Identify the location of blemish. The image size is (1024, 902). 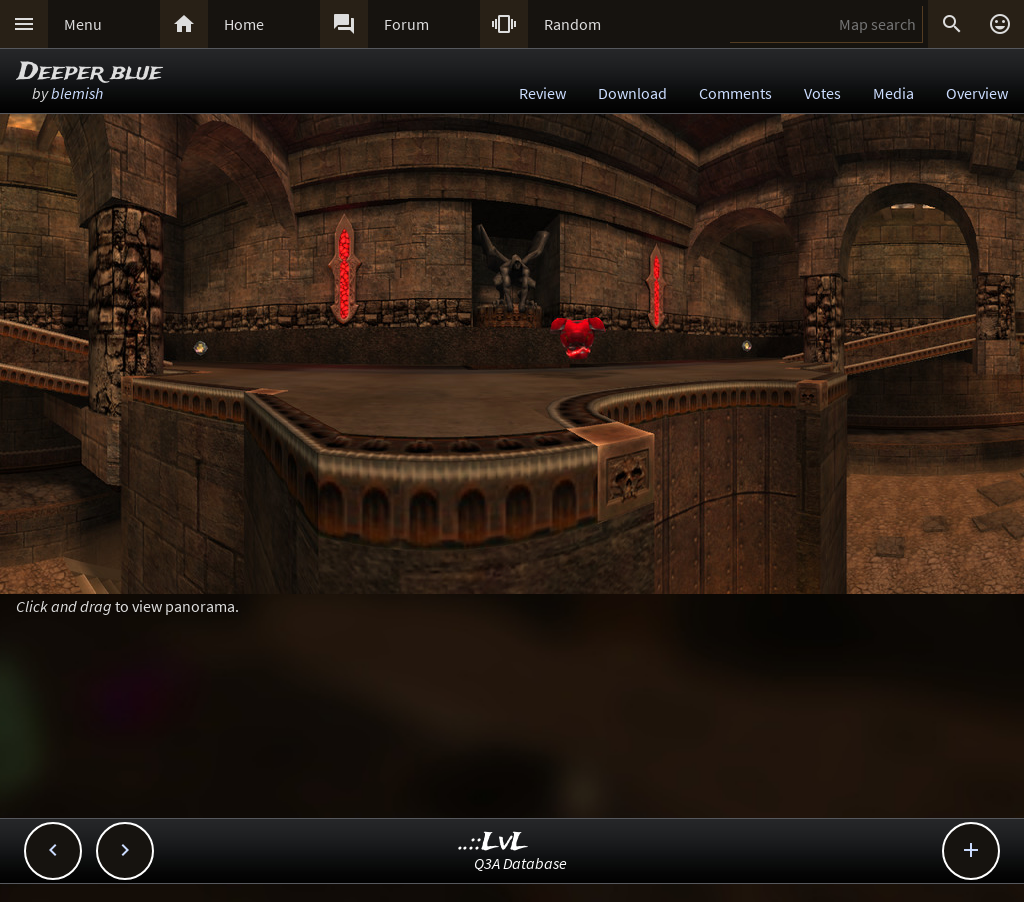
(77, 93).